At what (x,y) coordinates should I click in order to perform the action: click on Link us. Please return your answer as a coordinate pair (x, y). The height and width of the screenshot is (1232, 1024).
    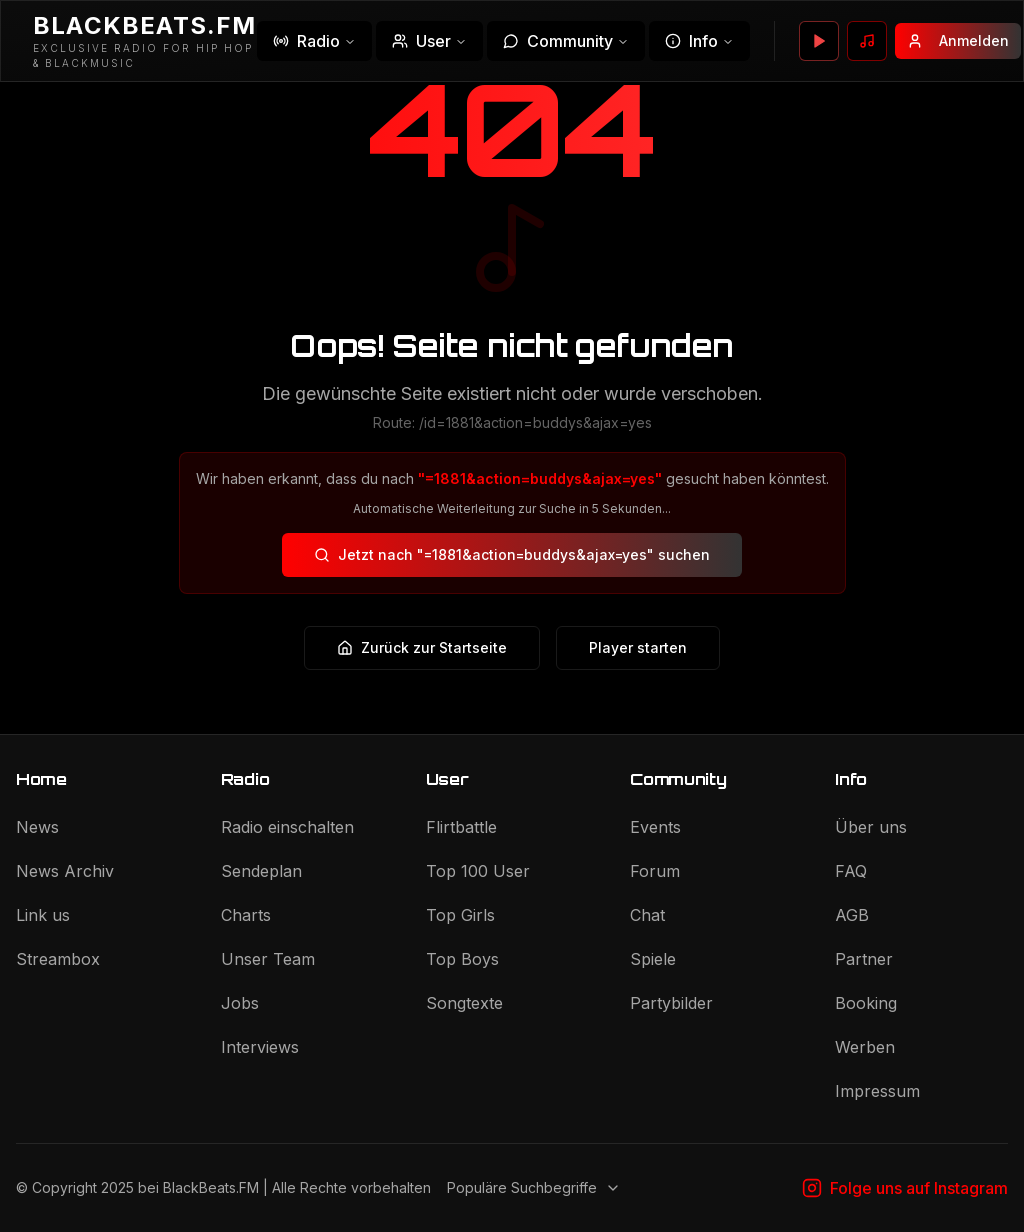
    Looking at the image, I should click on (43, 915).